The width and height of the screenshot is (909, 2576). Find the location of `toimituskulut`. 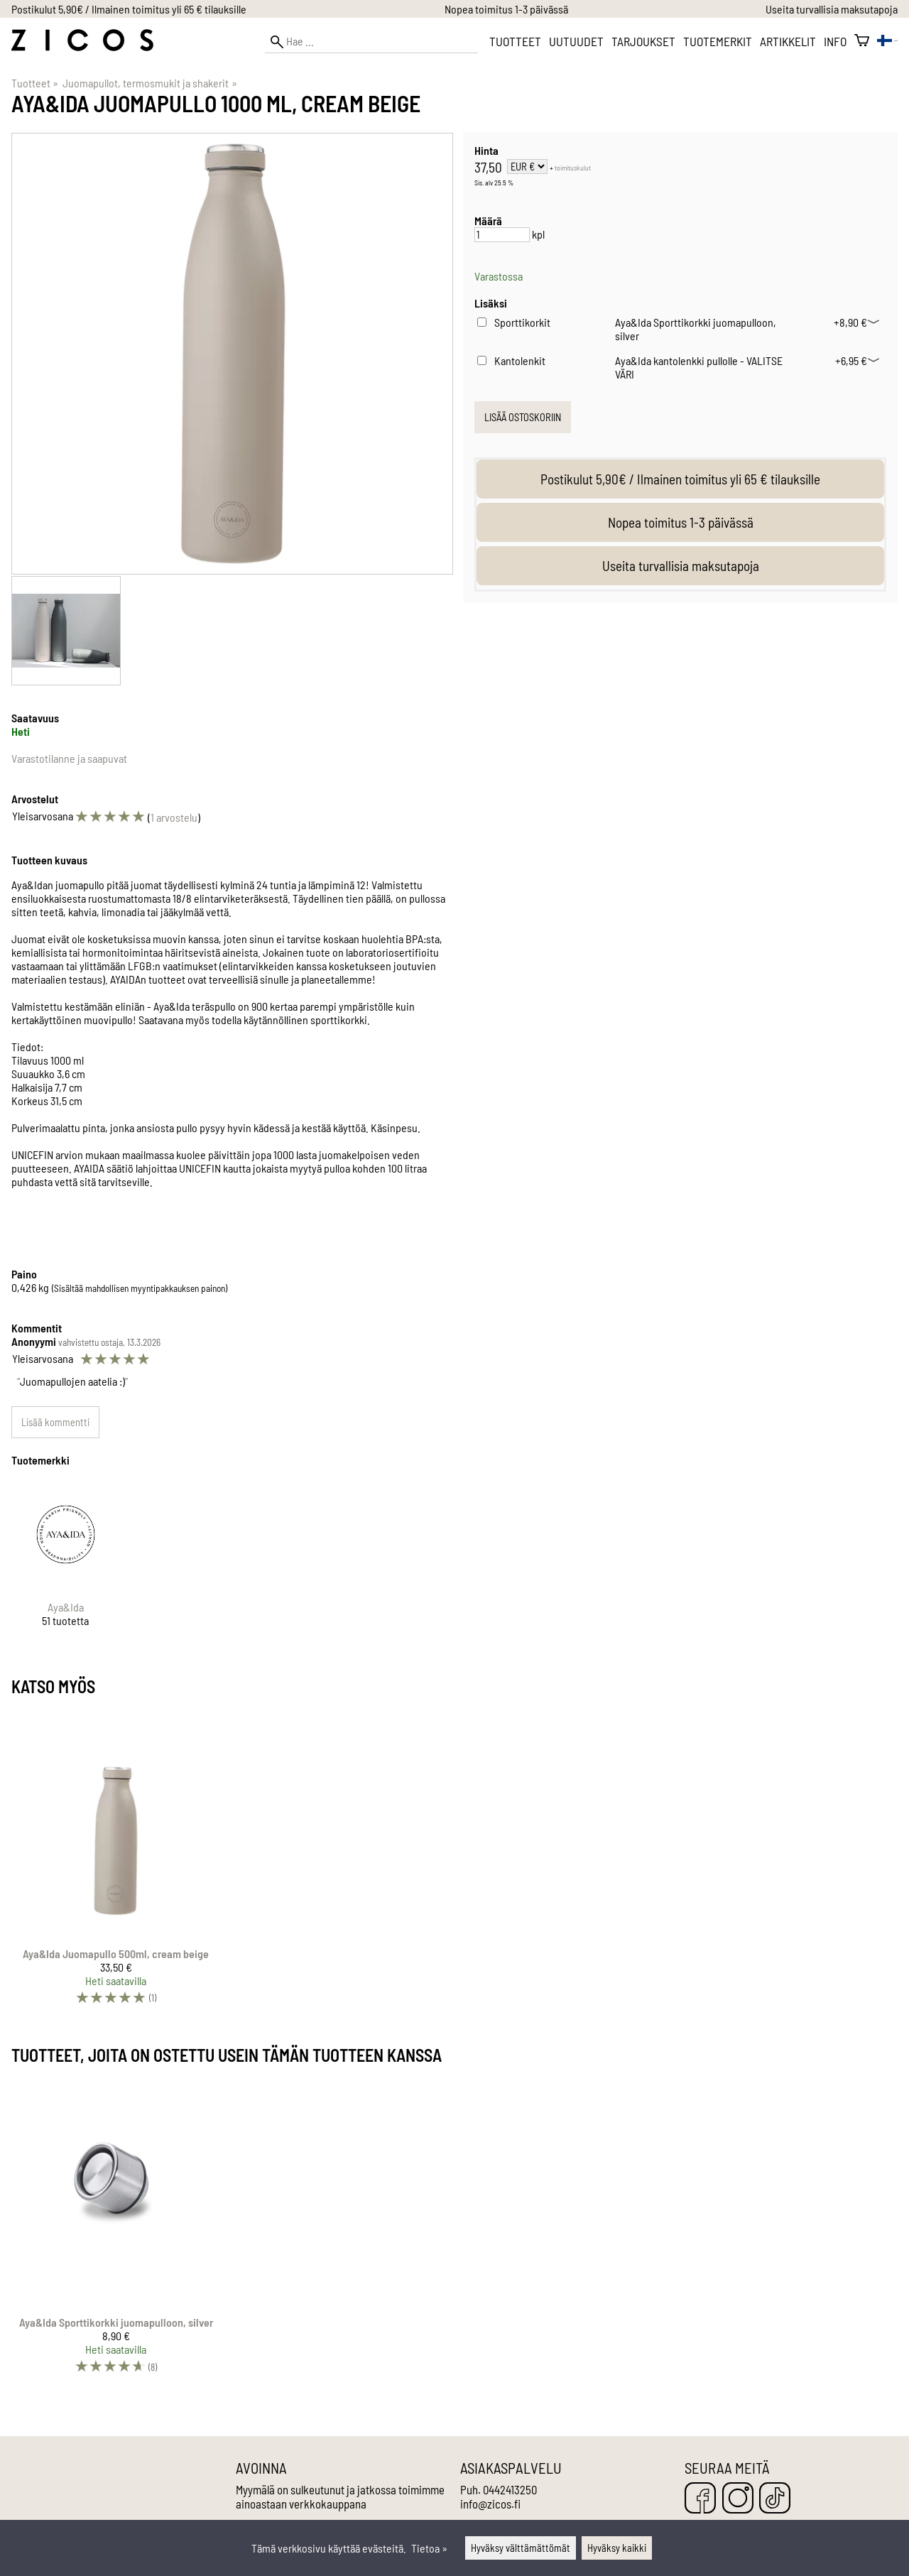

toimituskulut is located at coordinates (573, 167).